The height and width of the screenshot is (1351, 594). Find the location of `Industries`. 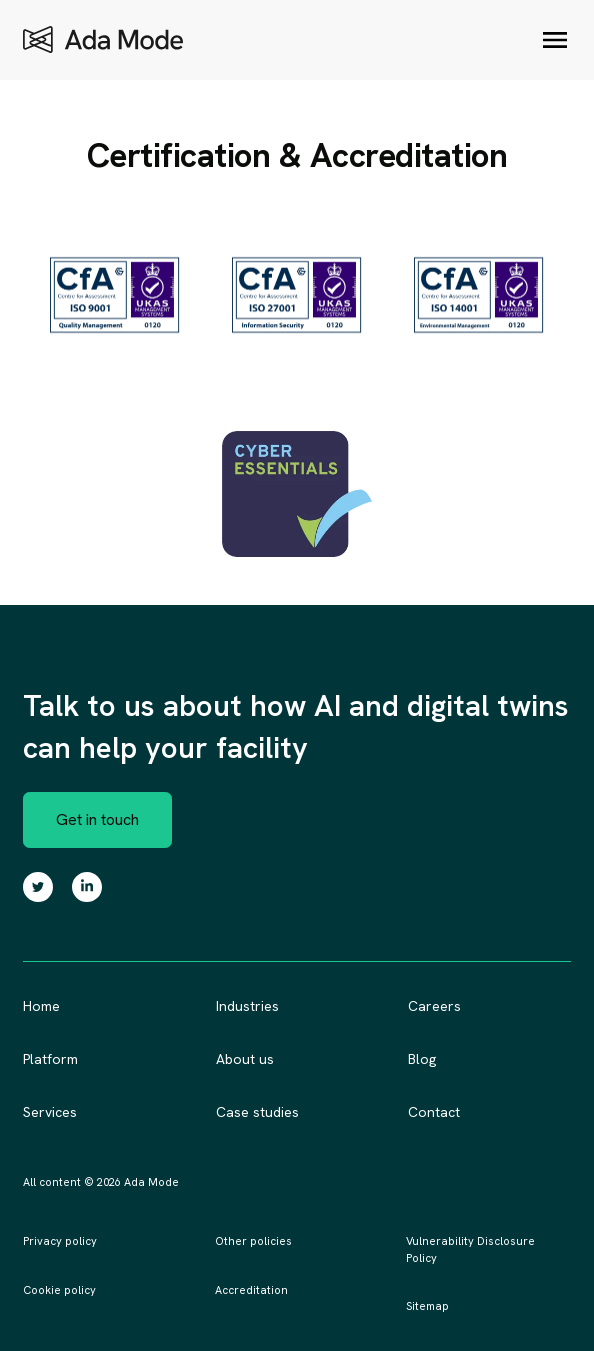

Industries is located at coordinates (247, 1006).